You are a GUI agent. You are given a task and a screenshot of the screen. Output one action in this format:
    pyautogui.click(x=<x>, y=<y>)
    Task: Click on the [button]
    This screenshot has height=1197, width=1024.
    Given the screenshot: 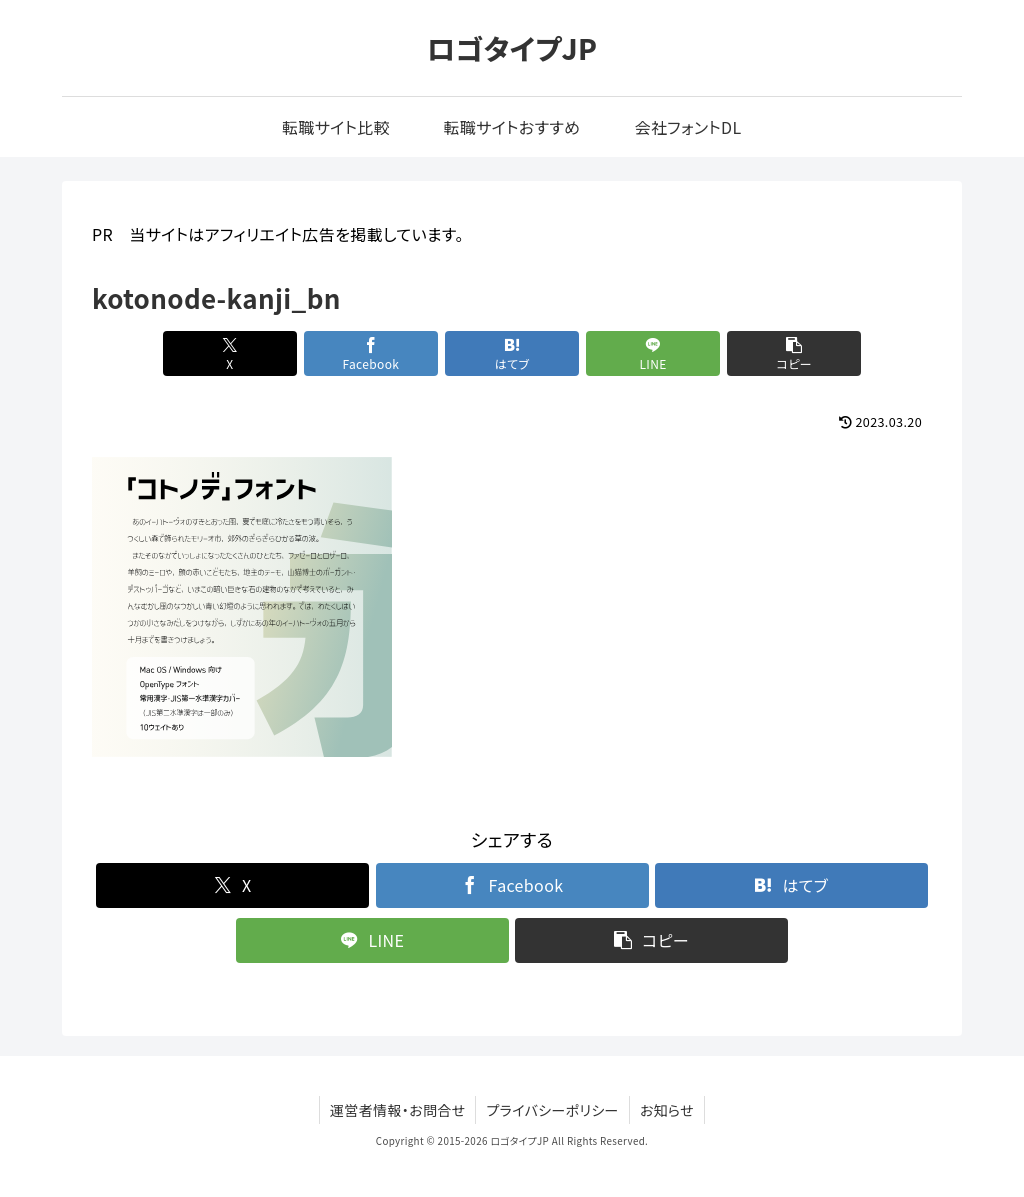 What is the action you would take?
    pyautogui.click(x=794, y=353)
    